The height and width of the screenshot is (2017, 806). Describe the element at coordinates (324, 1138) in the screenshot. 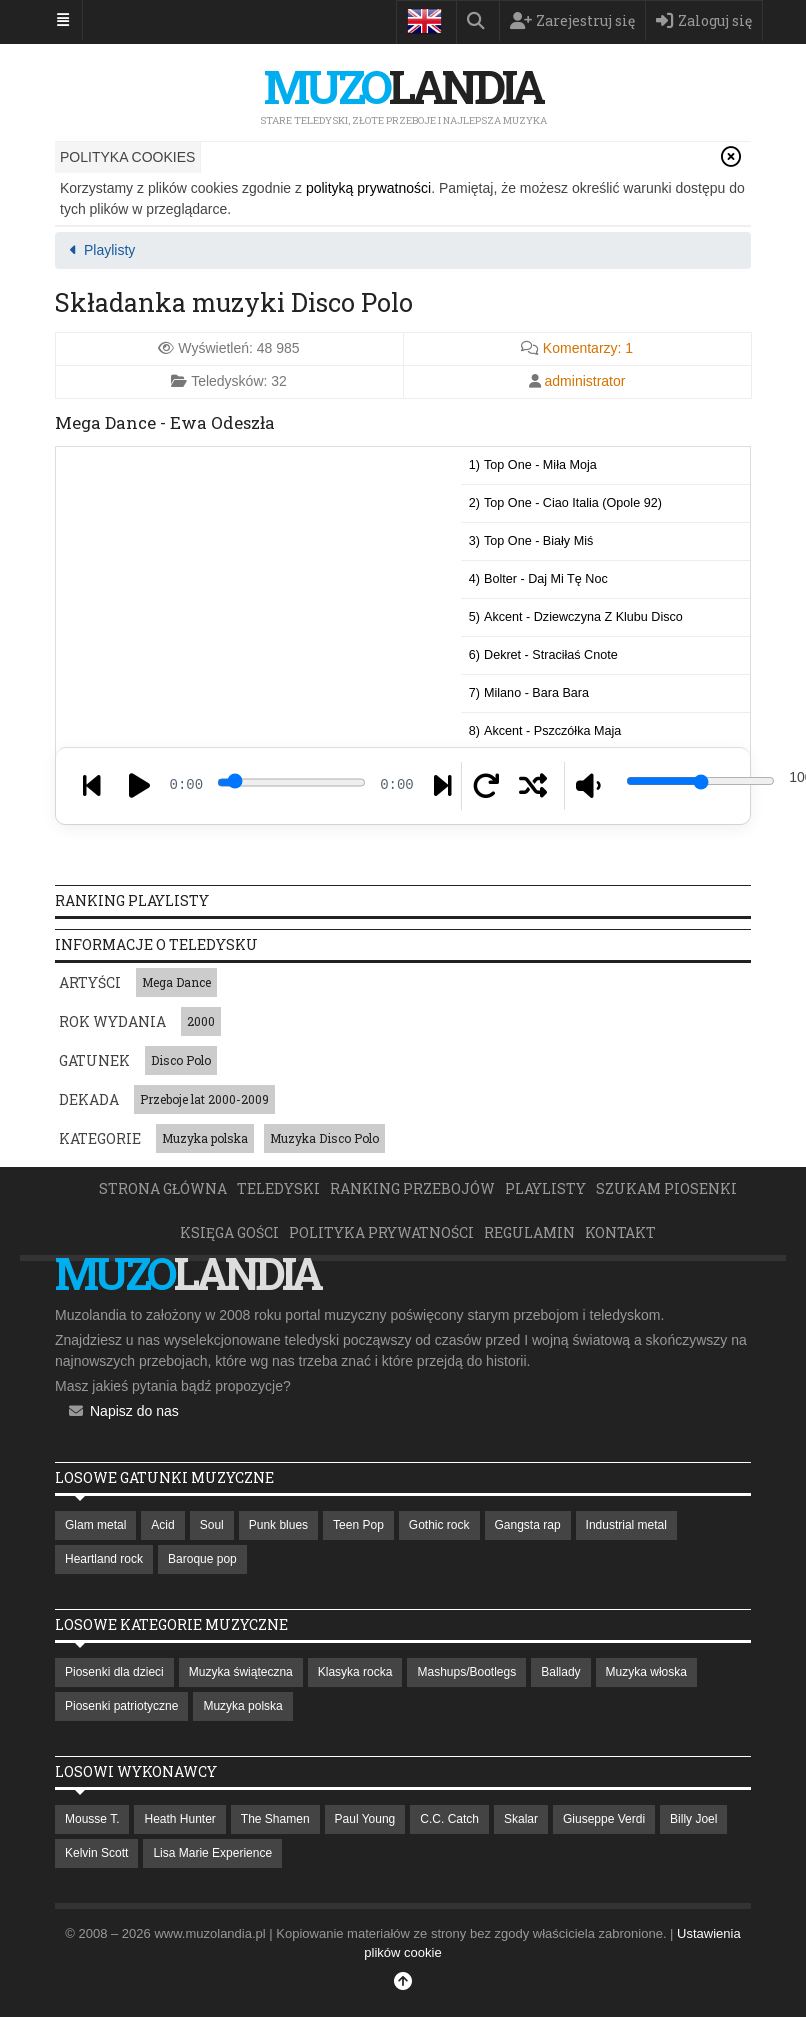

I see `Muzyka Disco Polo` at that location.